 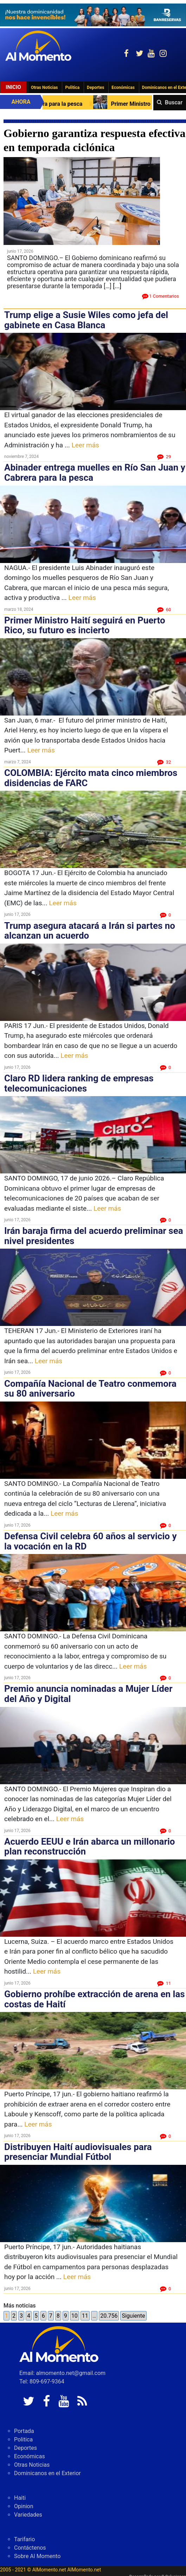 What do you see at coordinates (13, 87) in the screenshot?
I see `Inicio` at bounding box center [13, 87].